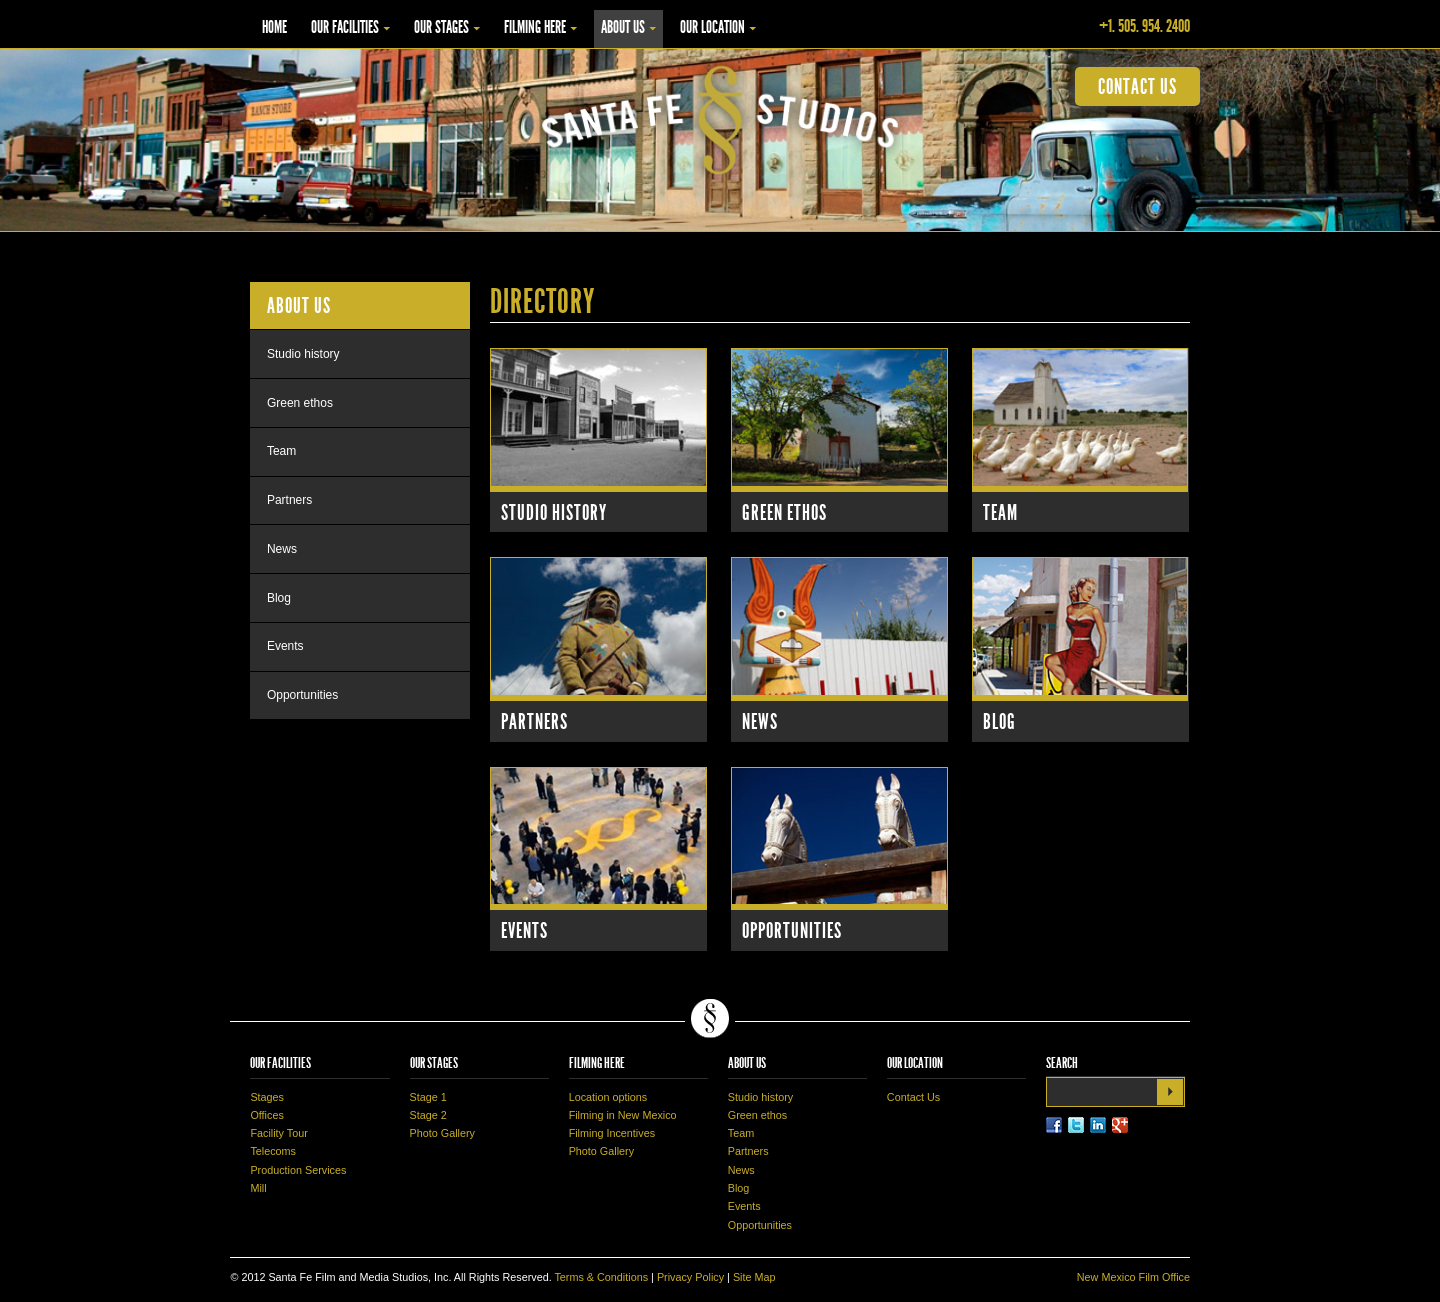 The width and height of the screenshot is (1440, 1302). Describe the element at coordinates (298, 1170) in the screenshot. I see `Production Services` at that location.